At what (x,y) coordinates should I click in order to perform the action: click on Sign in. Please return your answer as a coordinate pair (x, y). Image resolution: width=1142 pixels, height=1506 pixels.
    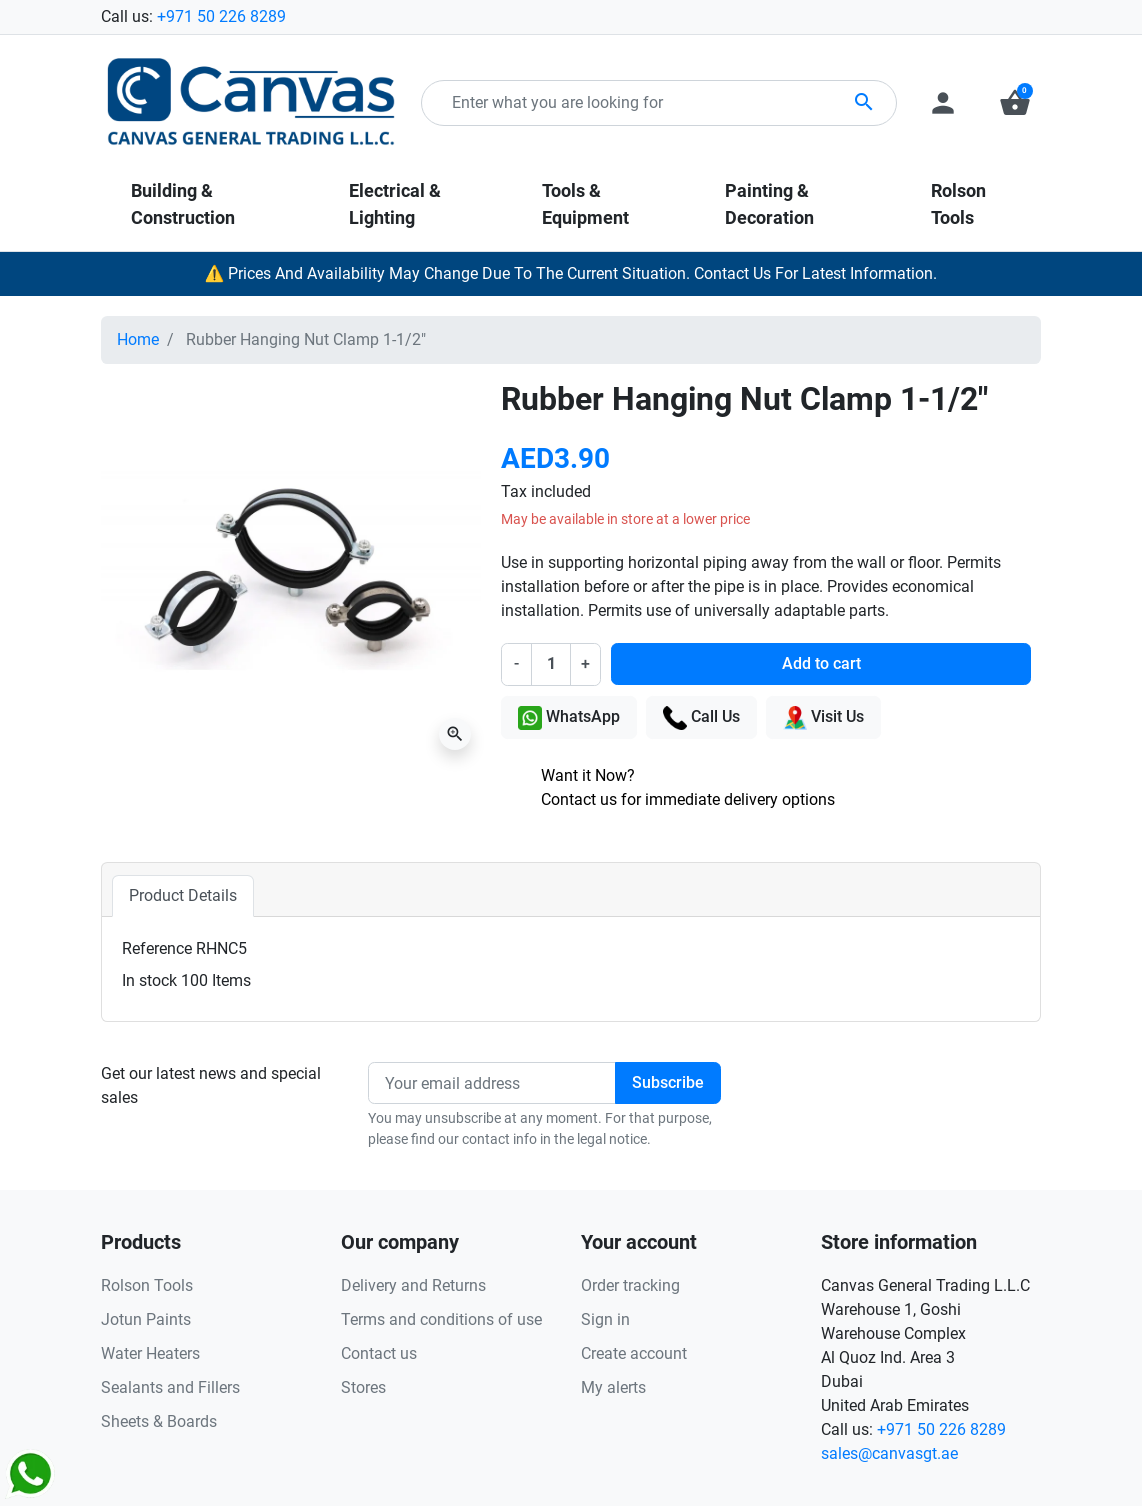
    Looking at the image, I should click on (605, 1319).